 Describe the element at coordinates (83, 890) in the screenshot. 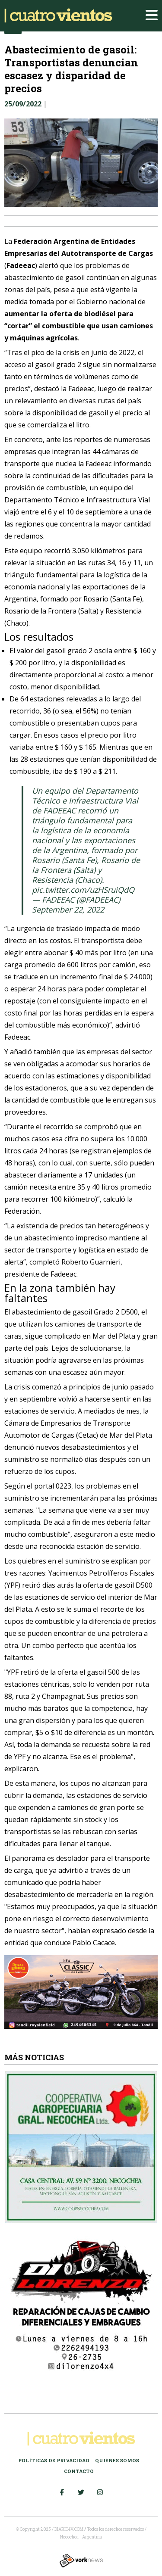

I see `pic.twitter.com/uzHSruiQdQ` at that location.